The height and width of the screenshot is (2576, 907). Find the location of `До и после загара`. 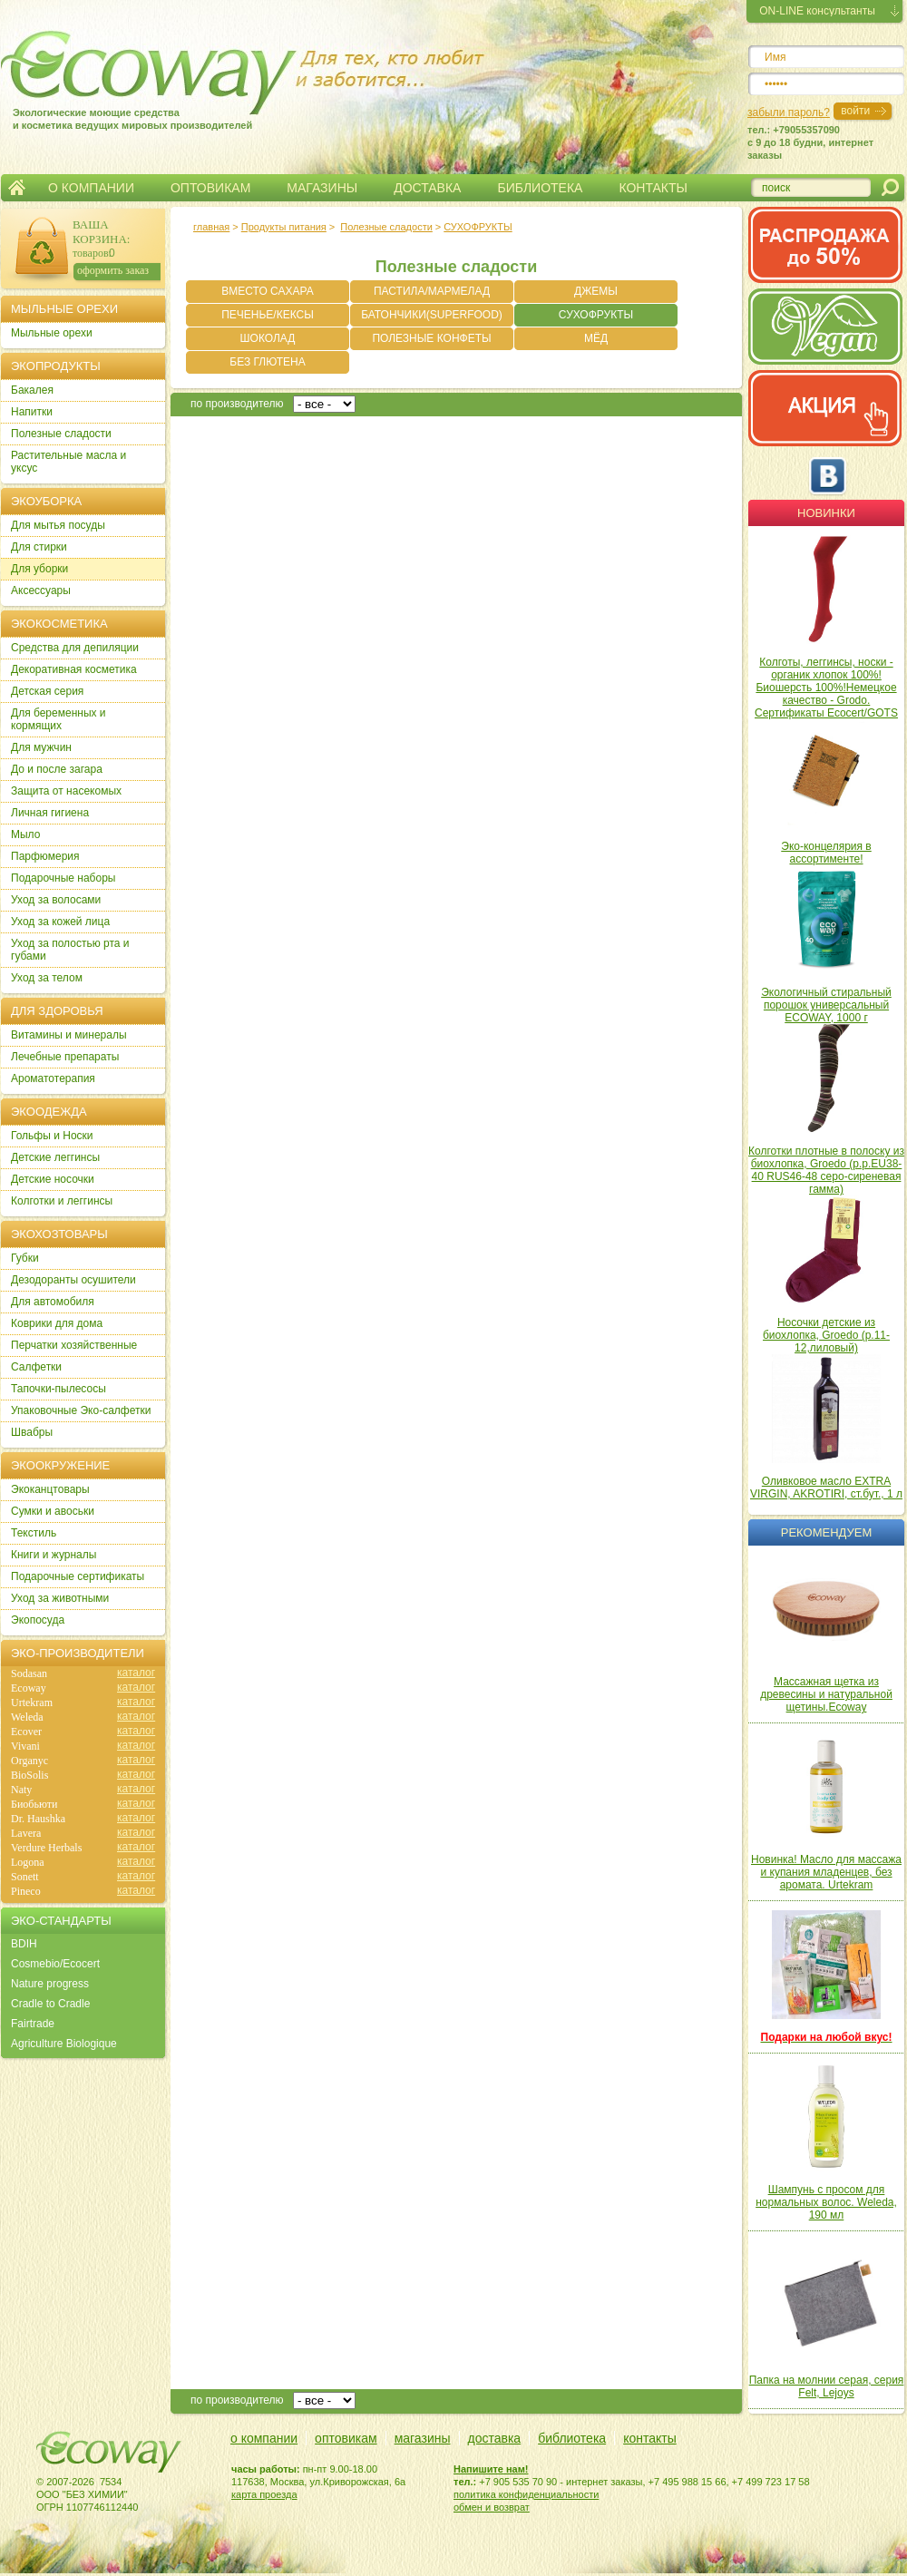

До и после загара is located at coordinates (56, 769).